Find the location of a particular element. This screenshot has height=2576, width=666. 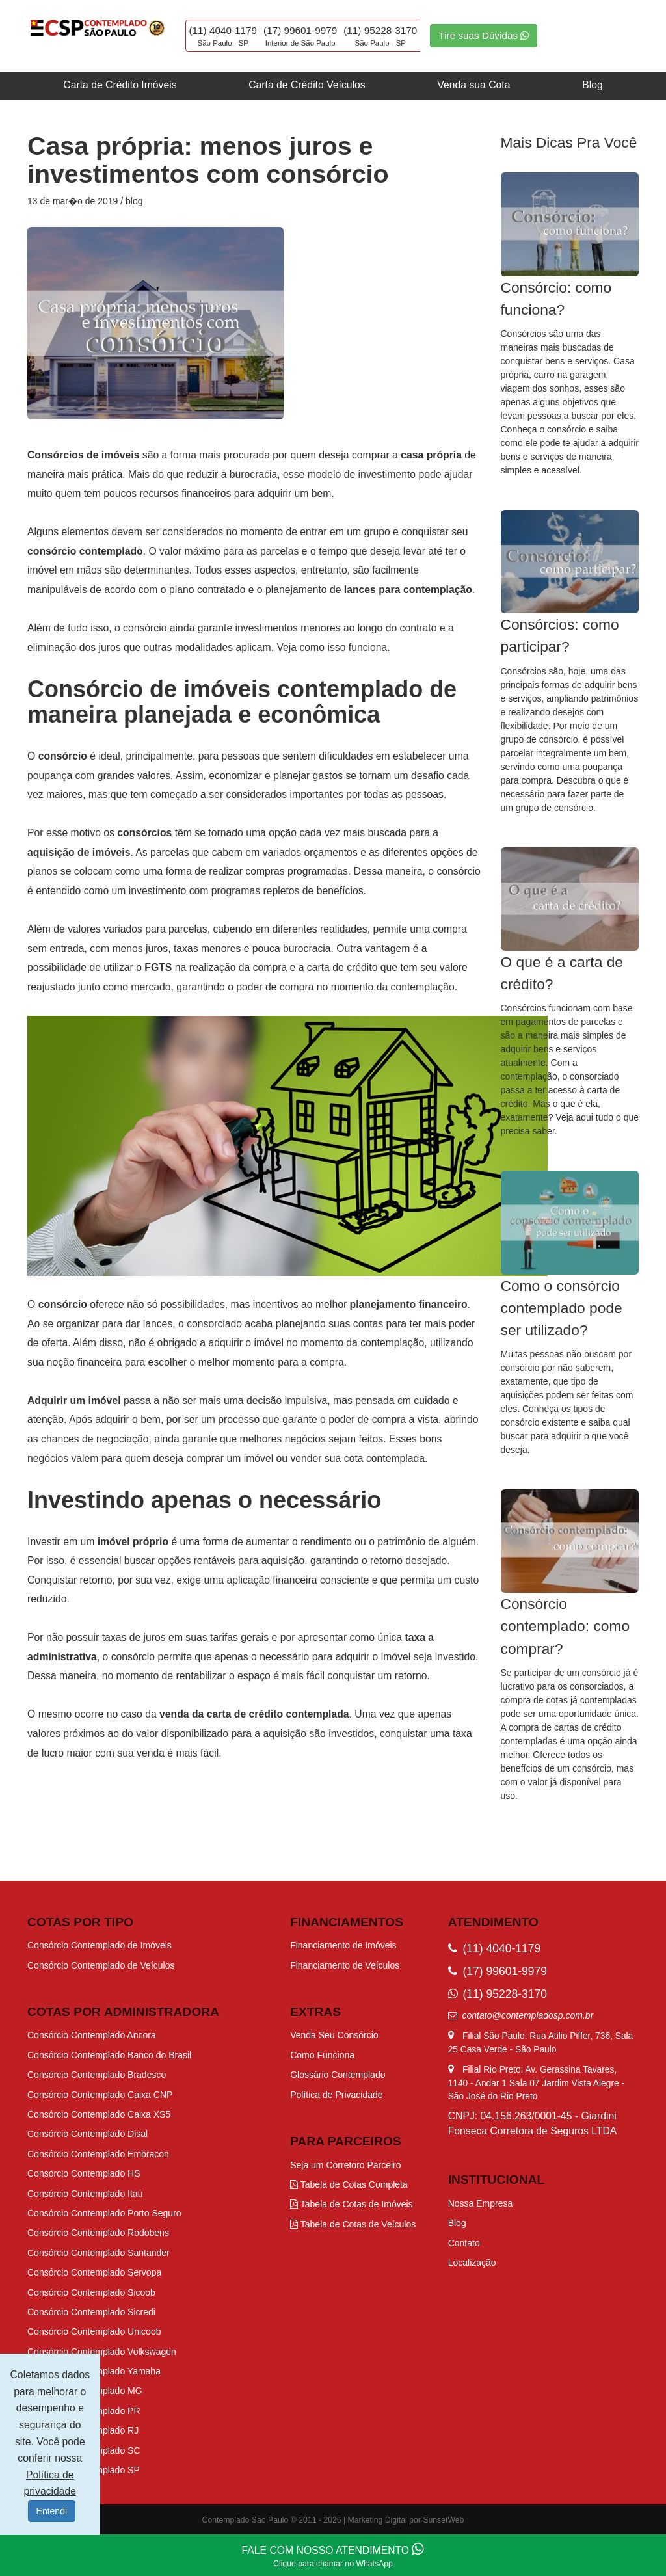

Tabela de Cotas de Imóveis is located at coordinates (351, 2204).